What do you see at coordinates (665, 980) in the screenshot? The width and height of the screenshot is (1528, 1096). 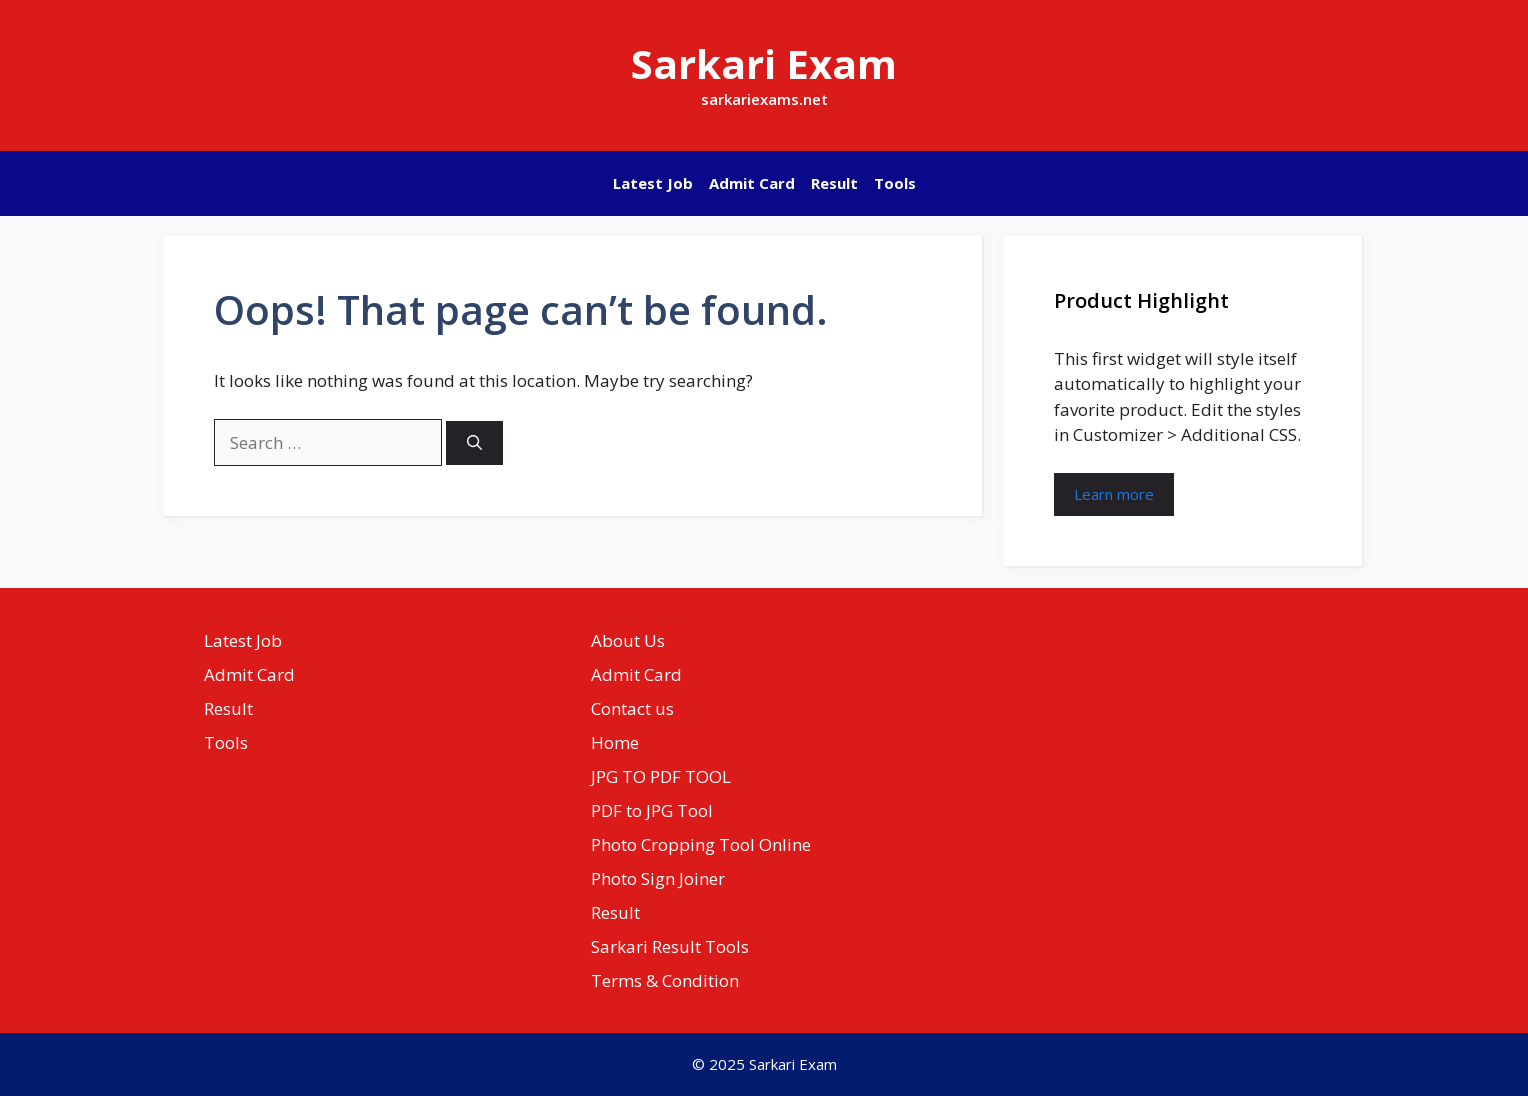 I see `Terms & Condition` at bounding box center [665, 980].